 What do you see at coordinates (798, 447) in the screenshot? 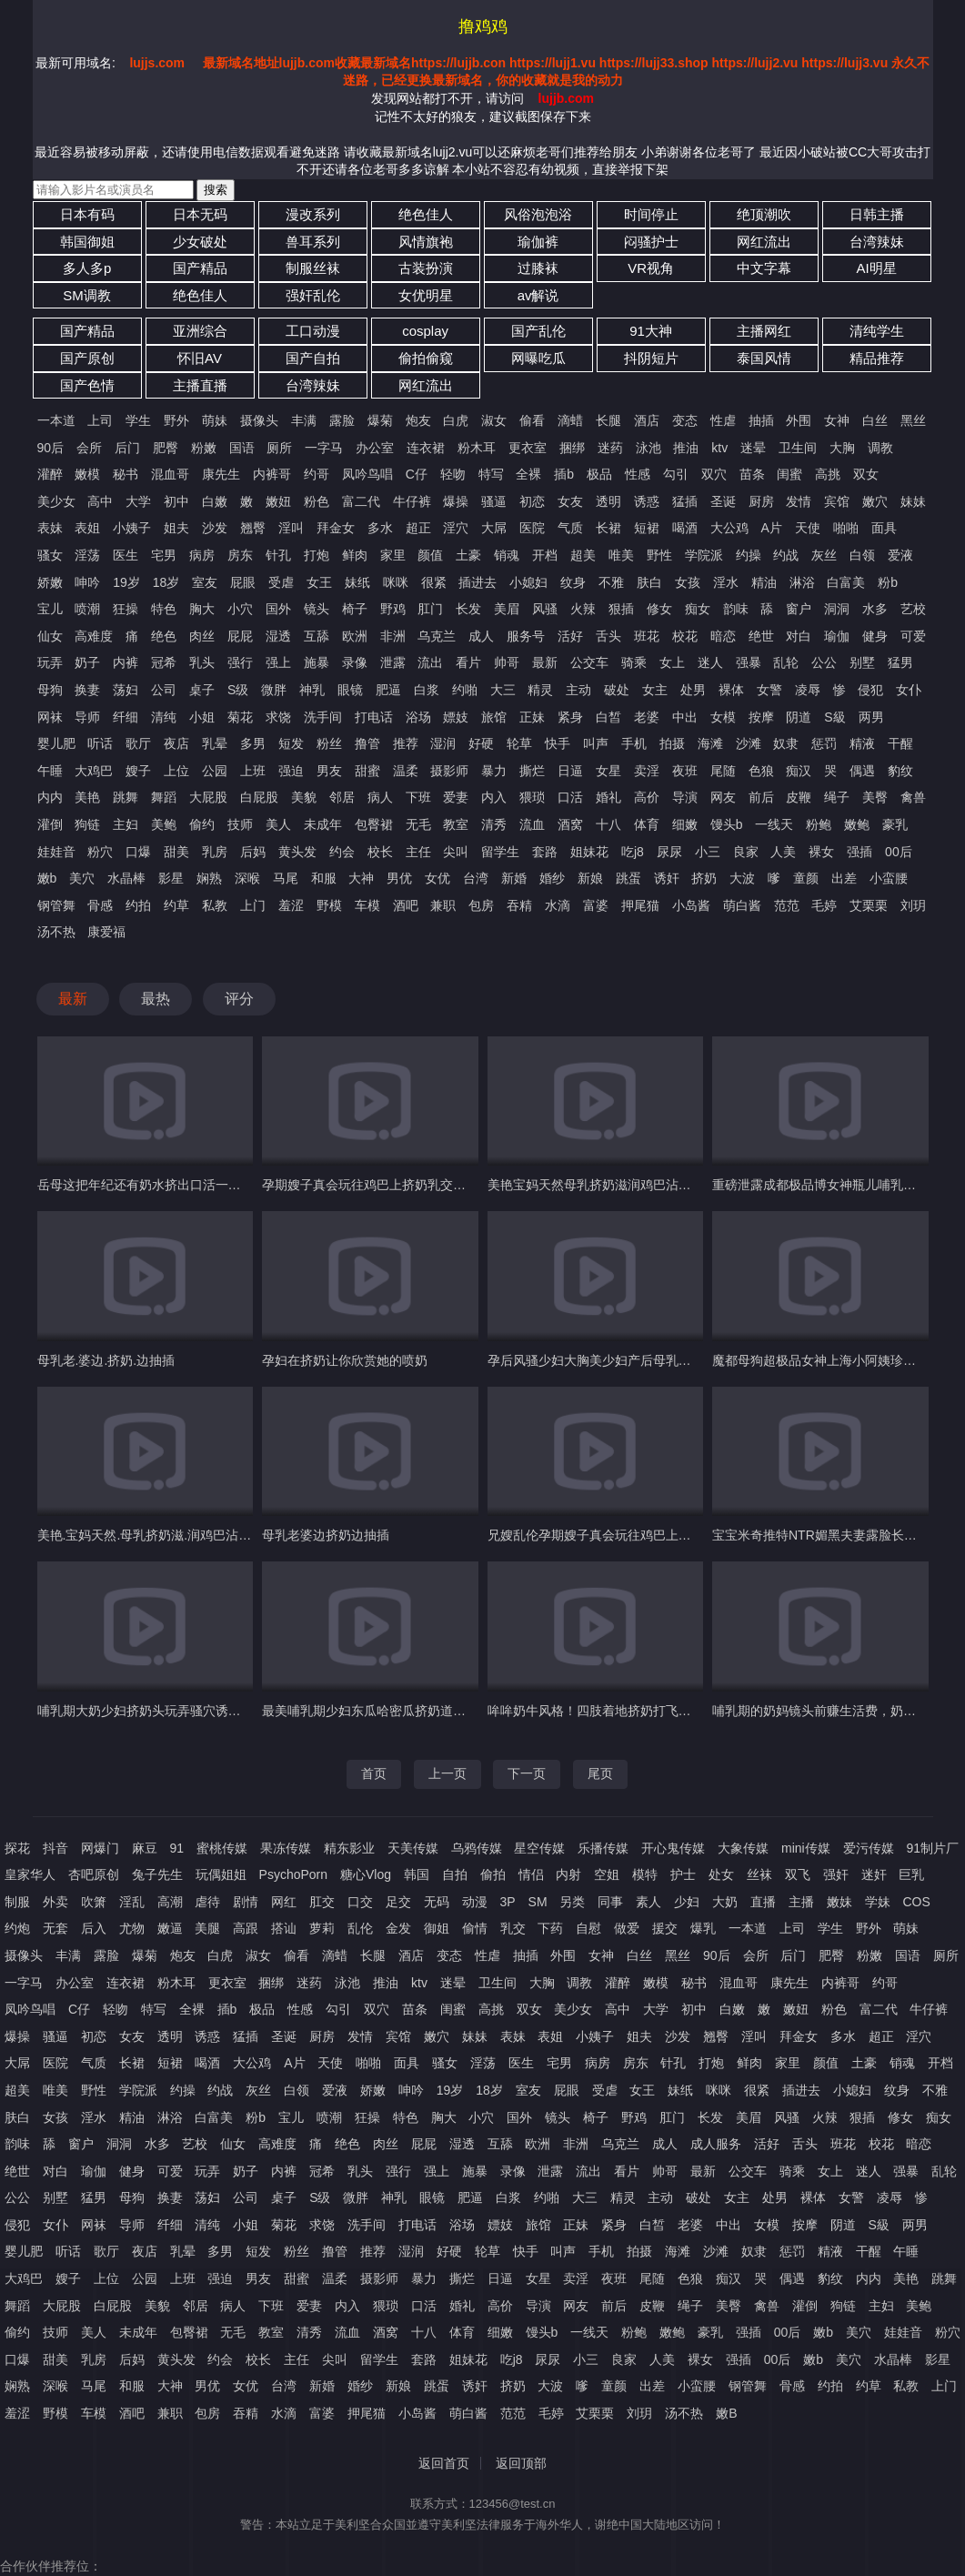
I see `卫生间` at bounding box center [798, 447].